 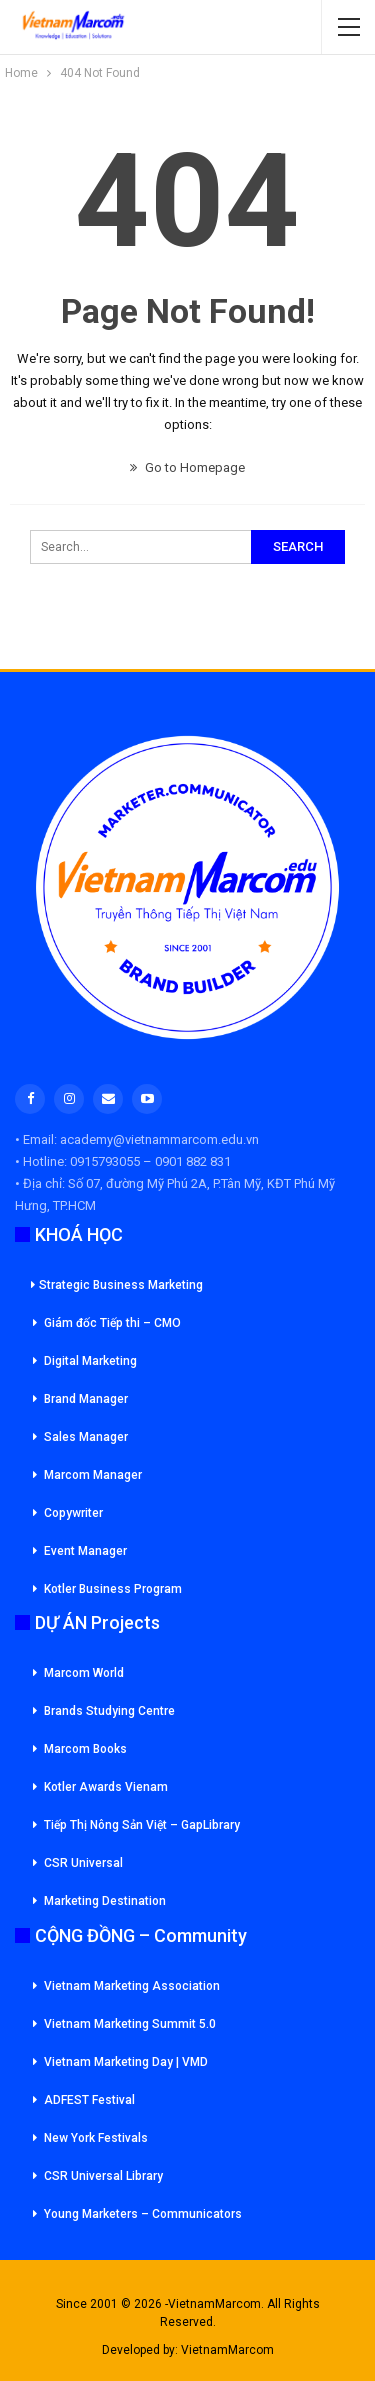 I want to click on Brand Manager, so click(x=86, y=1399).